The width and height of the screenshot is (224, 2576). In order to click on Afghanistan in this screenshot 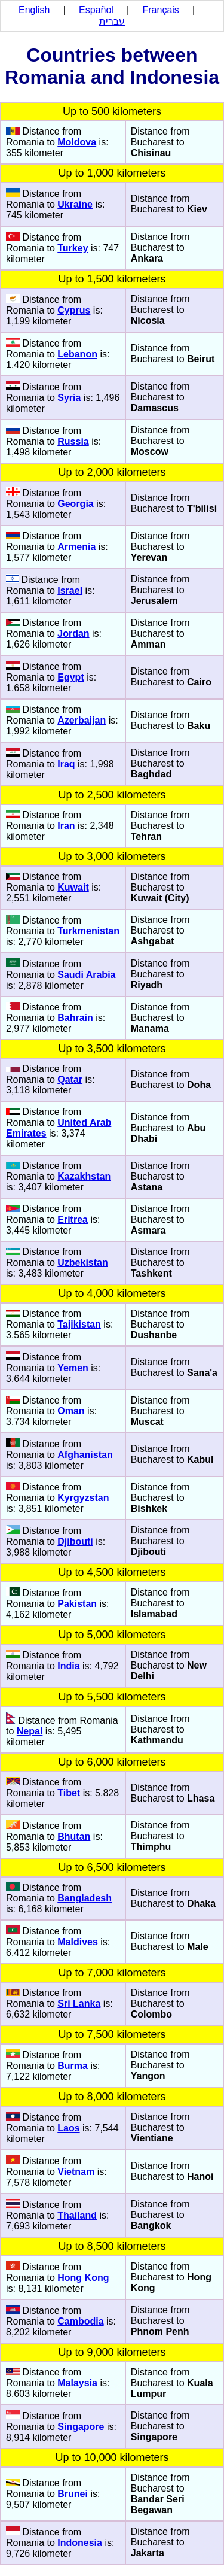, I will do `click(84, 1455)`.